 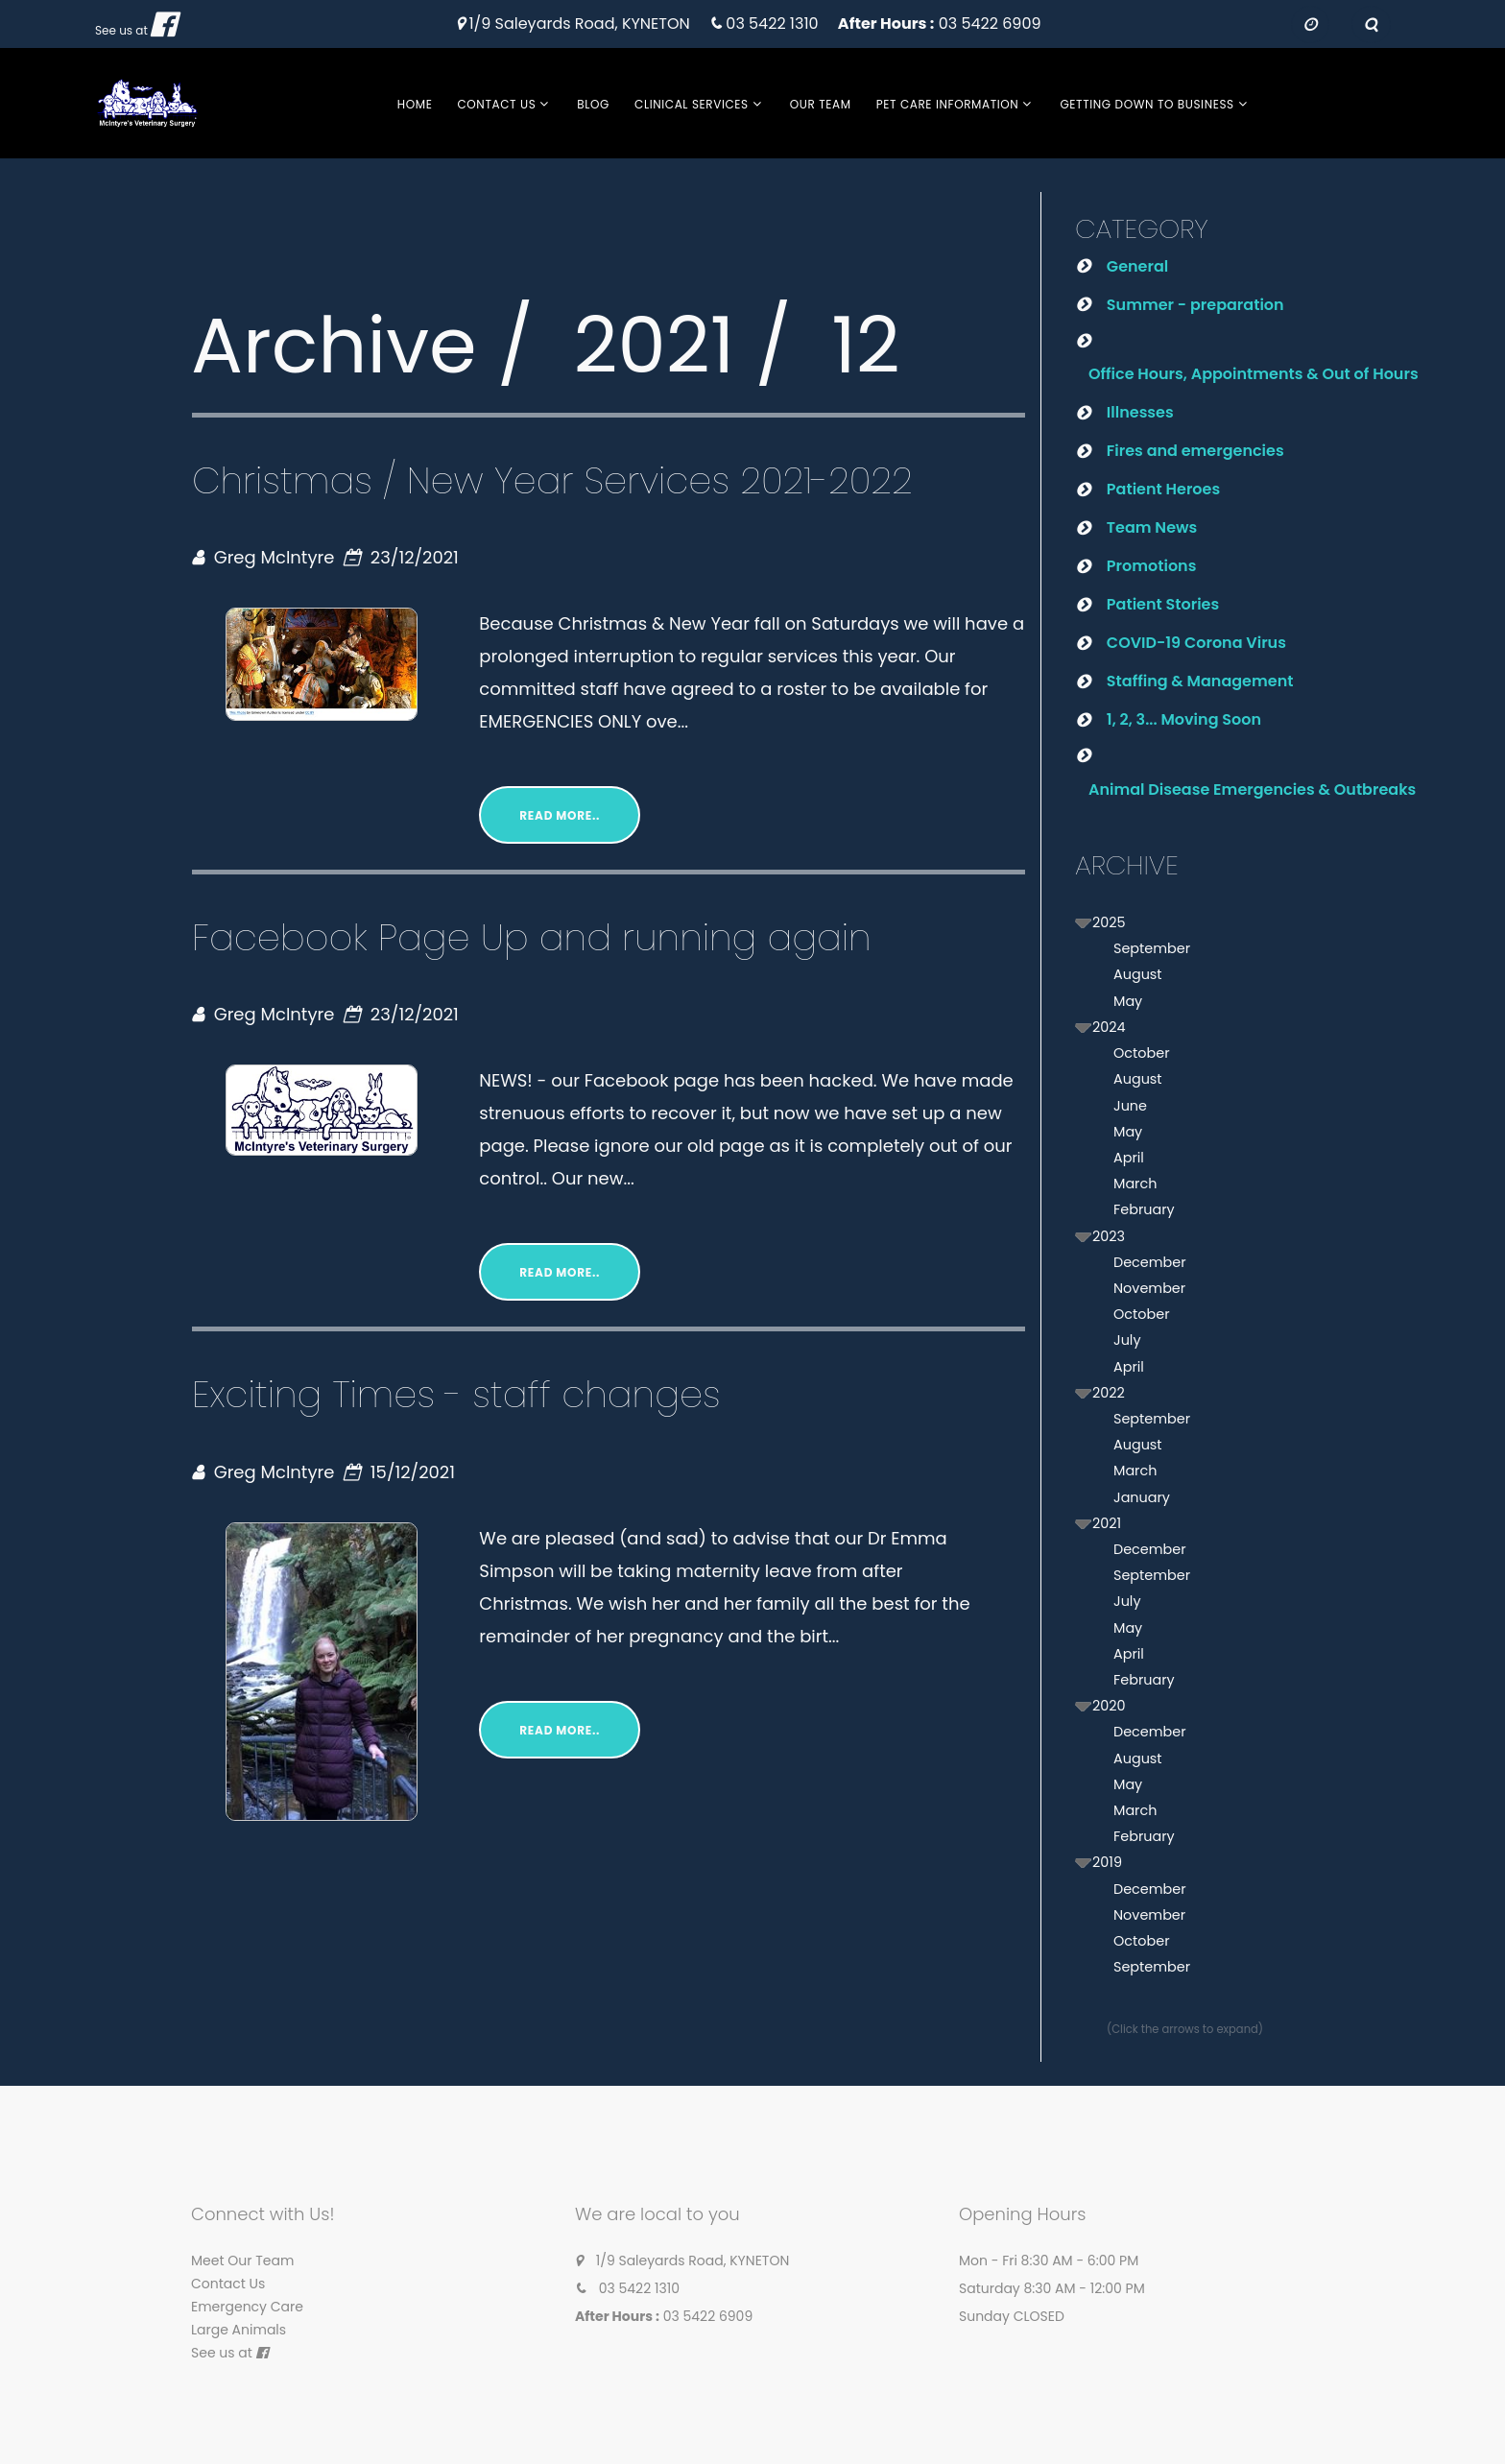 What do you see at coordinates (1149, 1262) in the screenshot?
I see `December` at bounding box center [1149, 1262].